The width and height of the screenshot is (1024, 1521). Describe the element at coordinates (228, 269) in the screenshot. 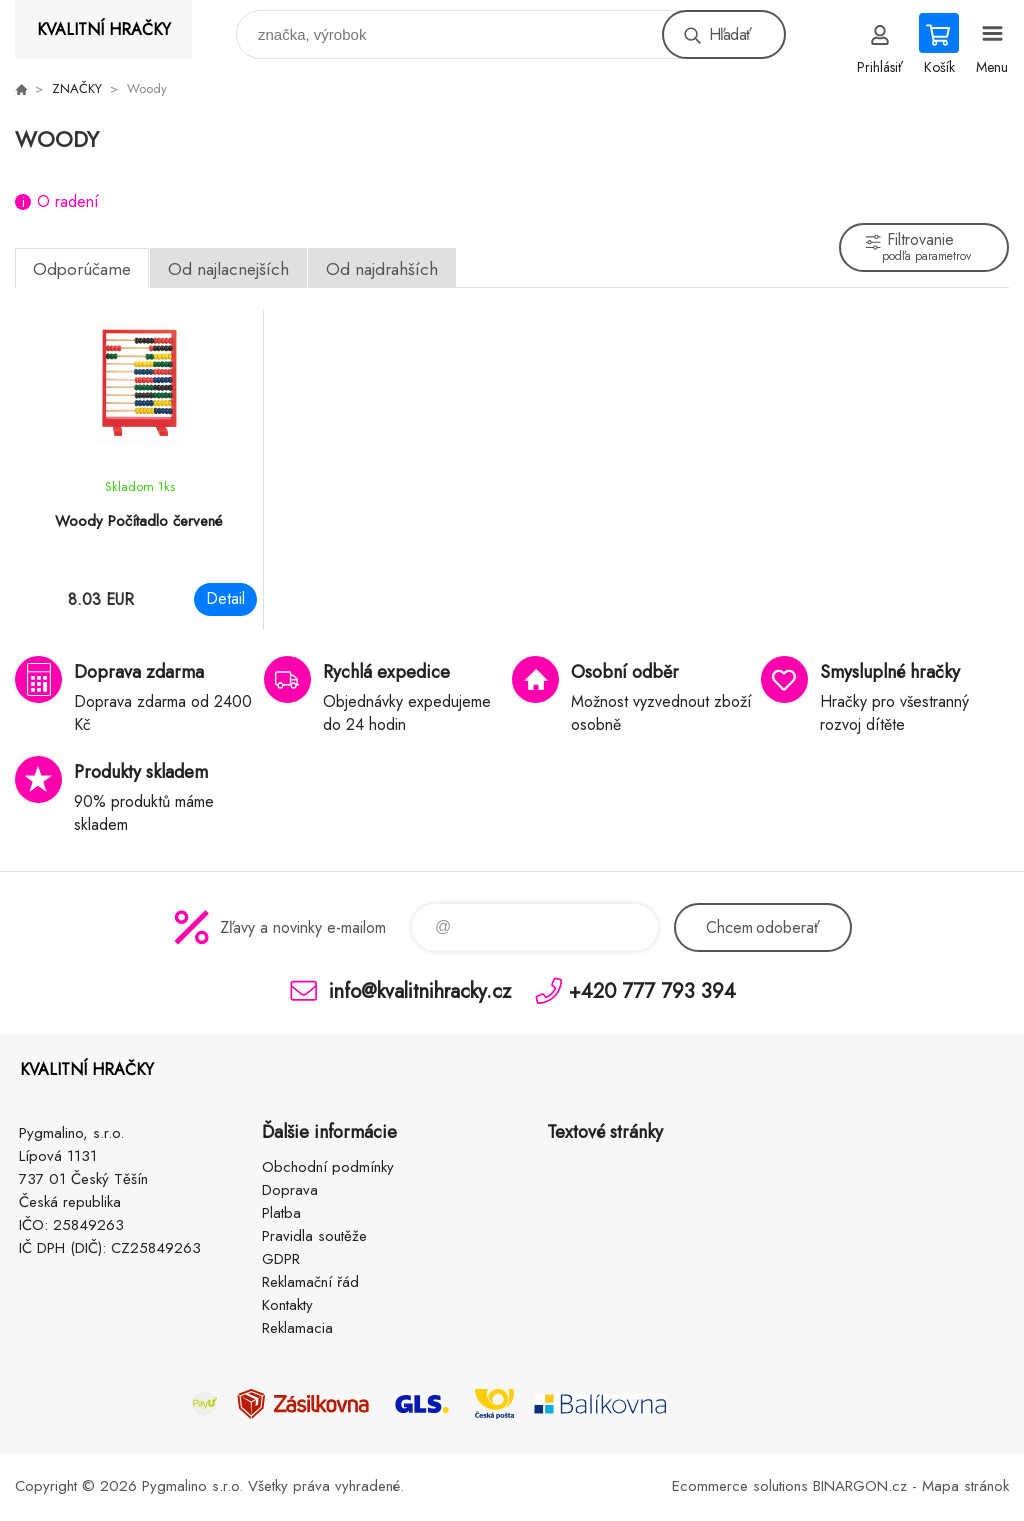

I see `Od najlacnejších` at that location.